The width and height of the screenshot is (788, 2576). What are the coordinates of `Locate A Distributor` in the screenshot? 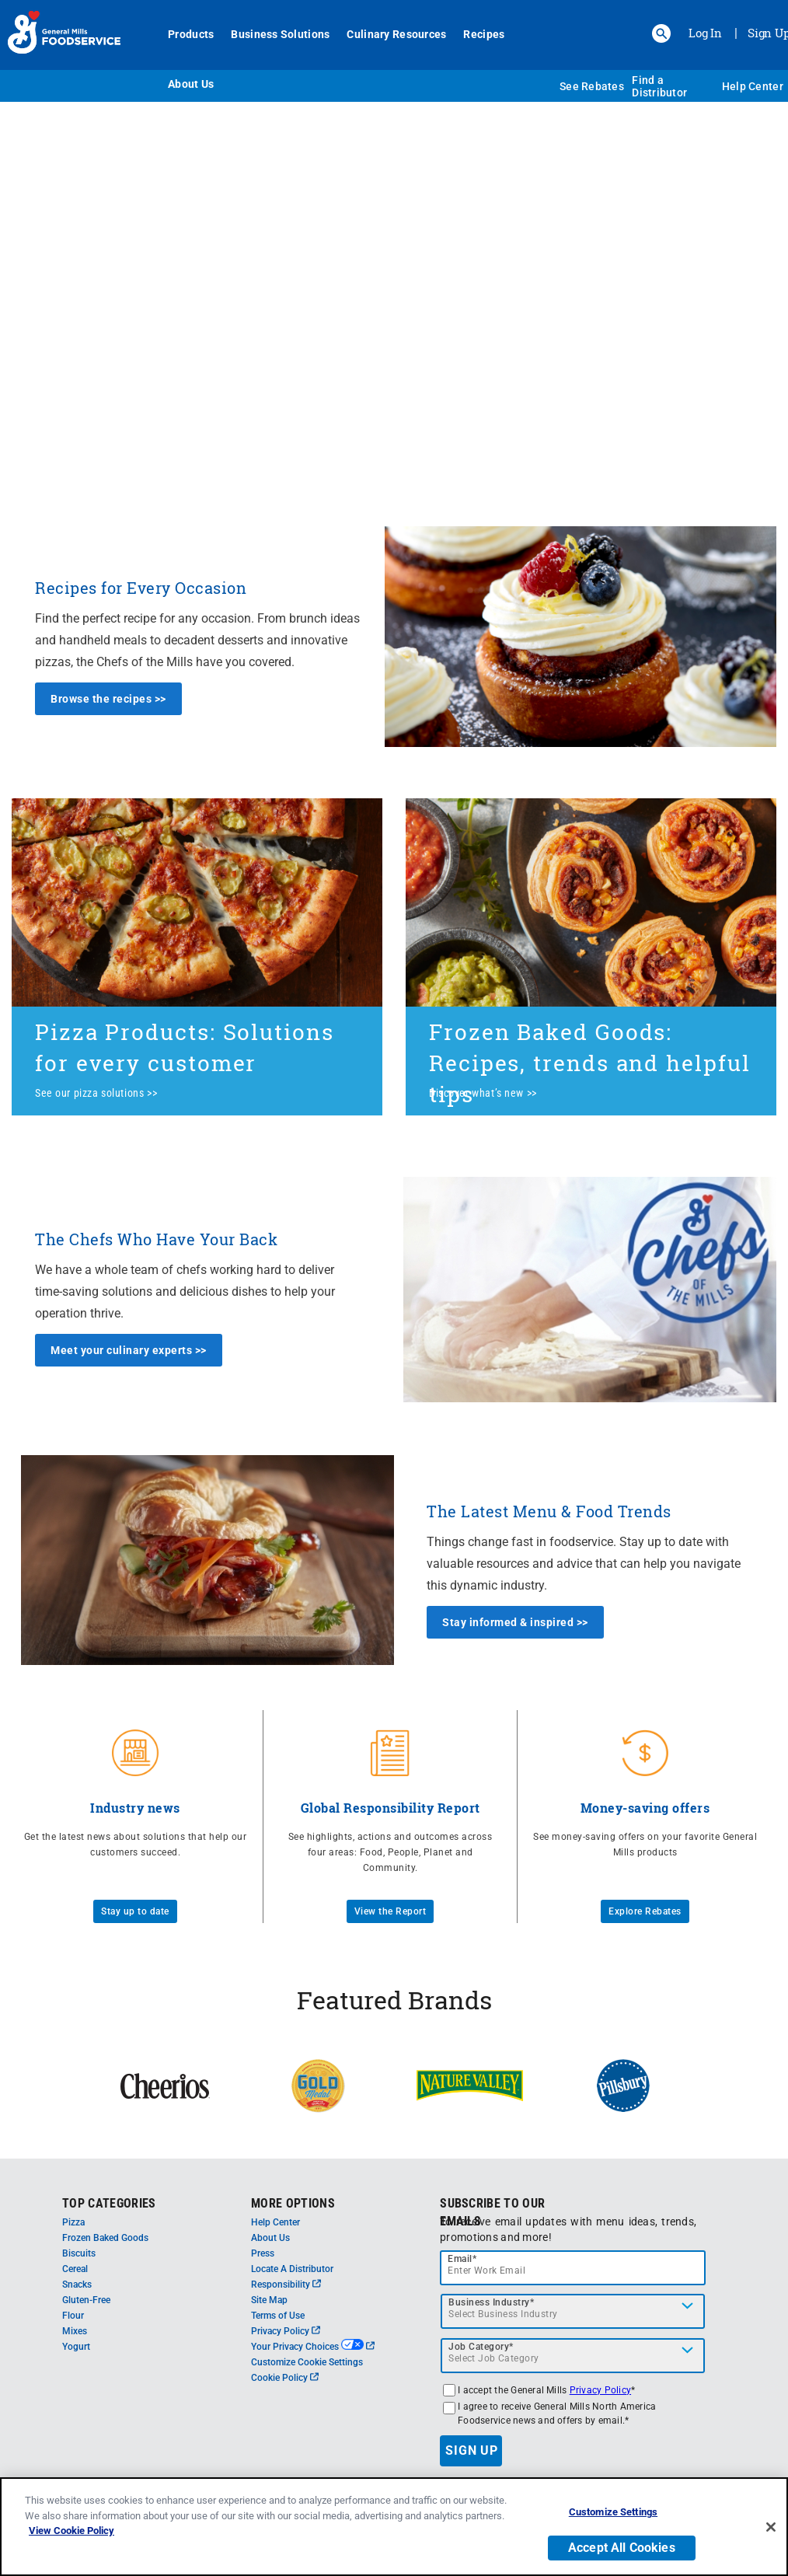 It's located at (292, 2269).